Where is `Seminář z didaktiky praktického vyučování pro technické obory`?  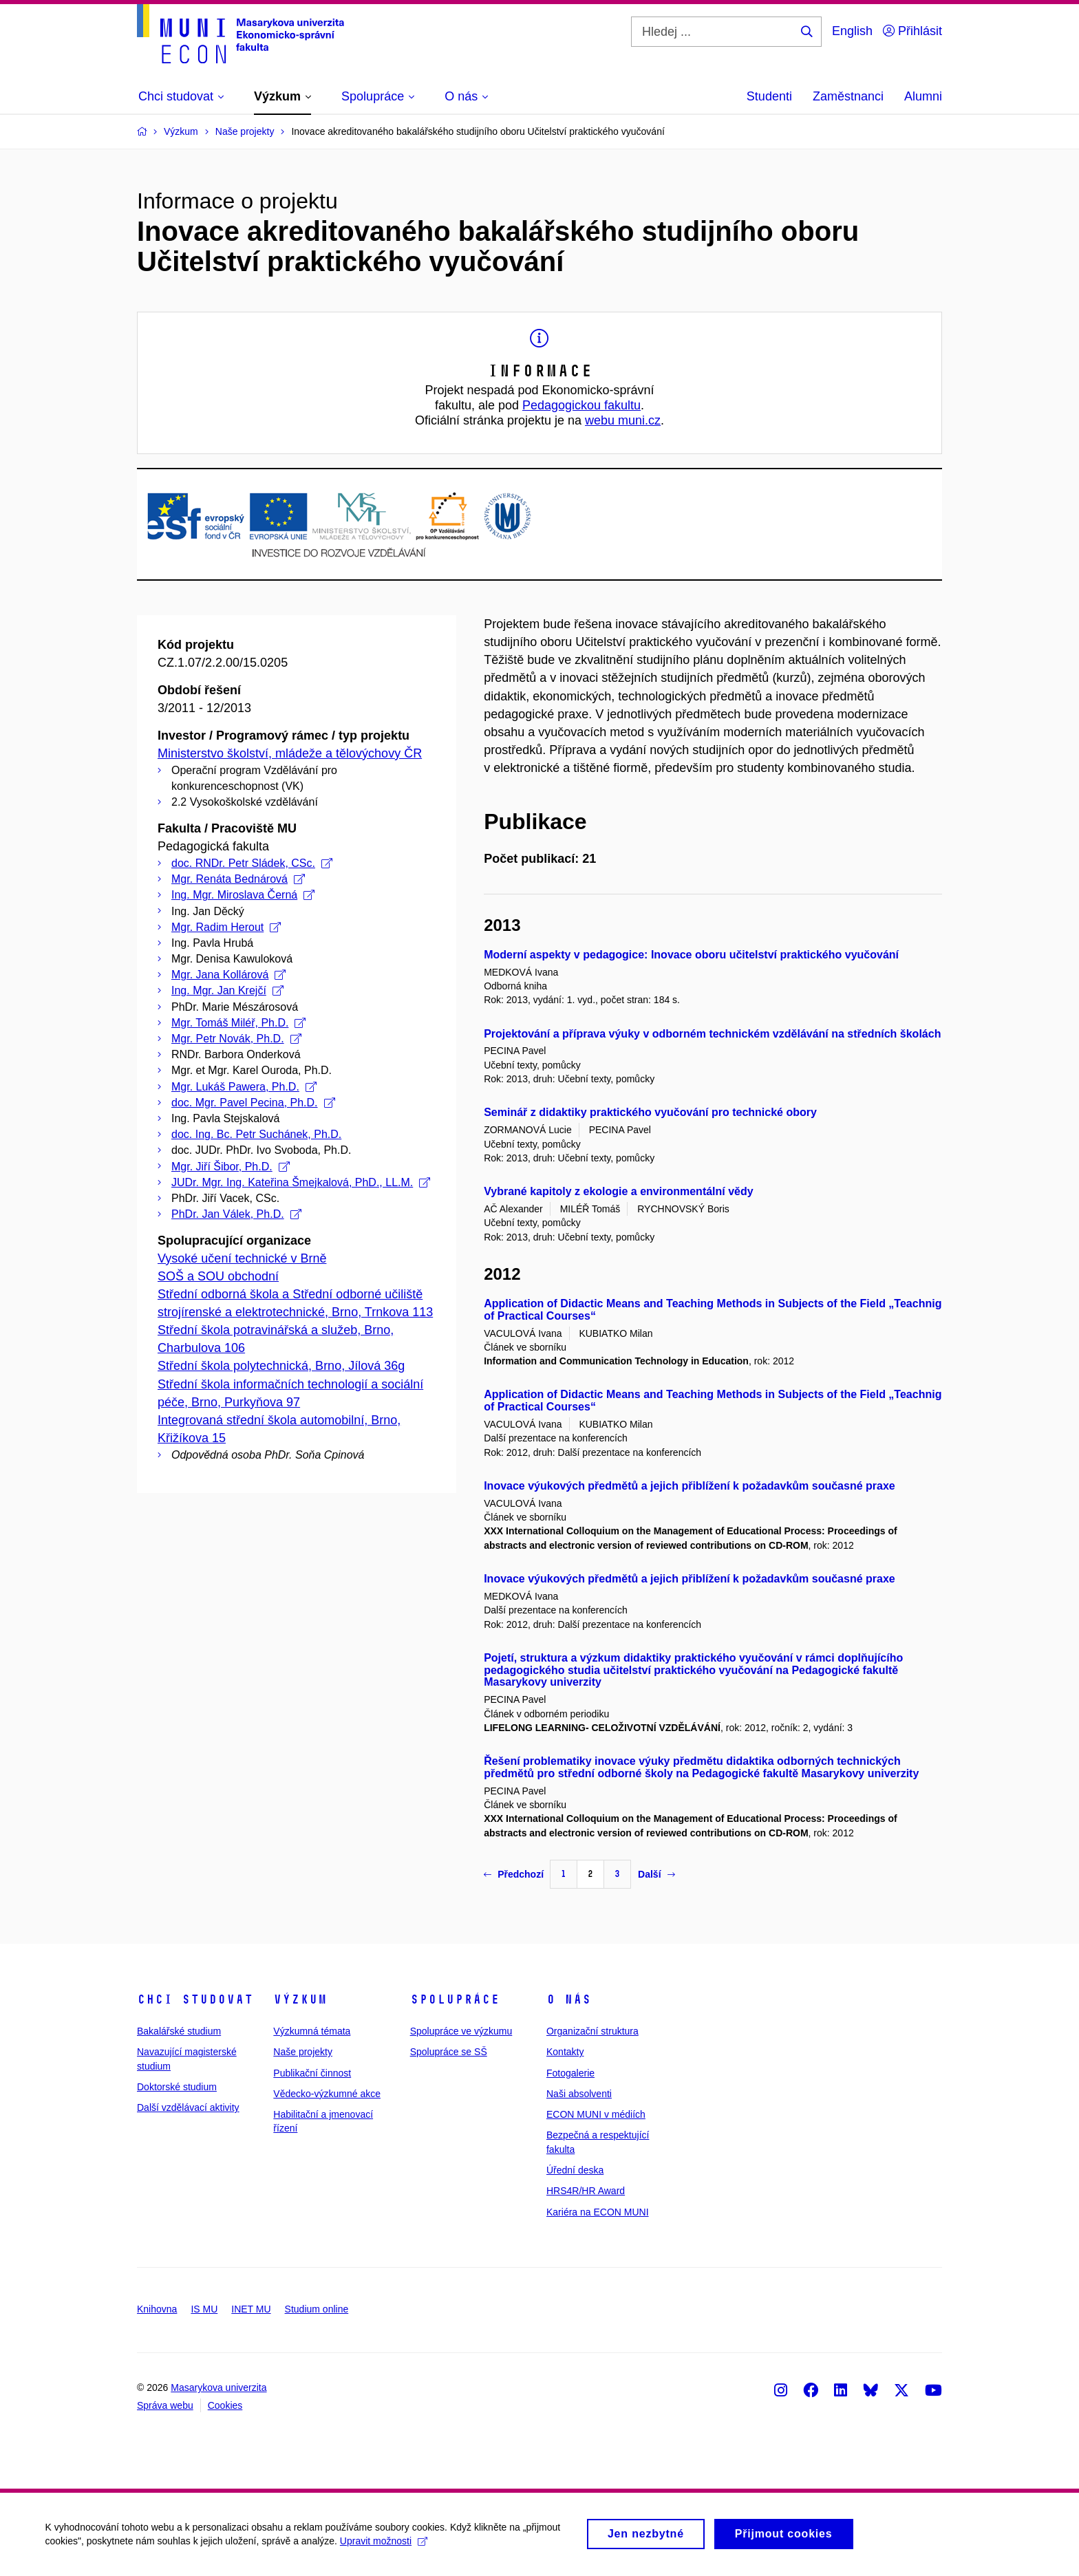
Seminář z didaktiky praktického vyučování pro technické obory is located at coordinates (650, 1112).